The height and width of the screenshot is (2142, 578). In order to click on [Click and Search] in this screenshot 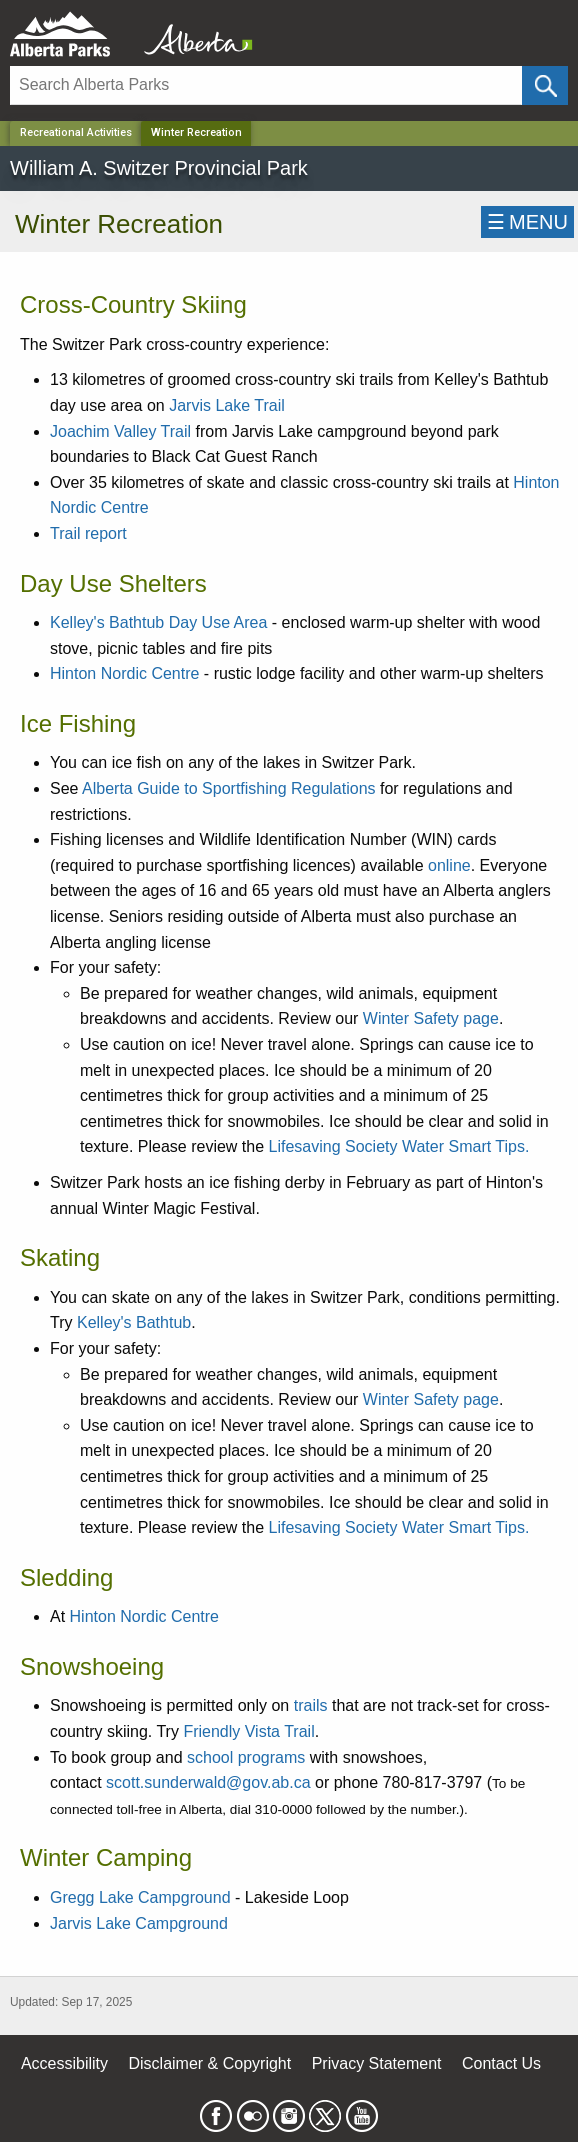, I will do `click(545, 85)`.